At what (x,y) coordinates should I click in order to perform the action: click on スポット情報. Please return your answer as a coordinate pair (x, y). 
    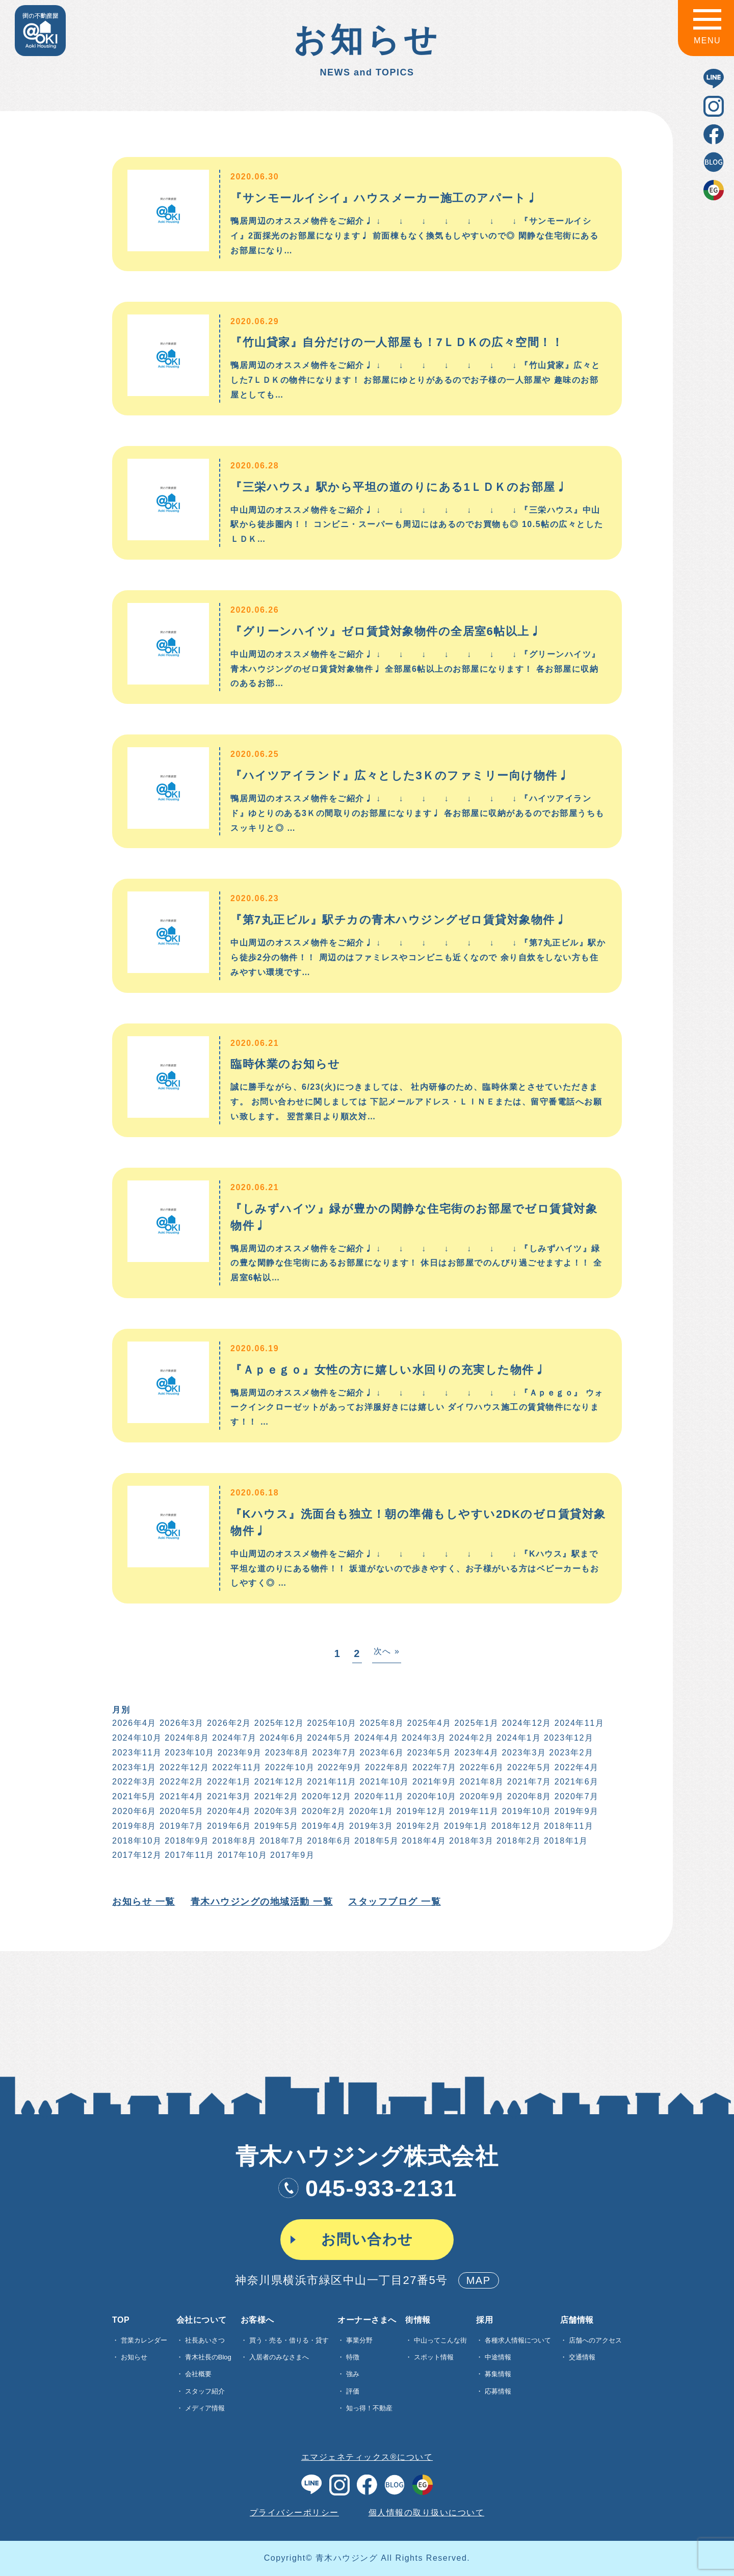
    Looking at the image, I should click on (434, 2357).